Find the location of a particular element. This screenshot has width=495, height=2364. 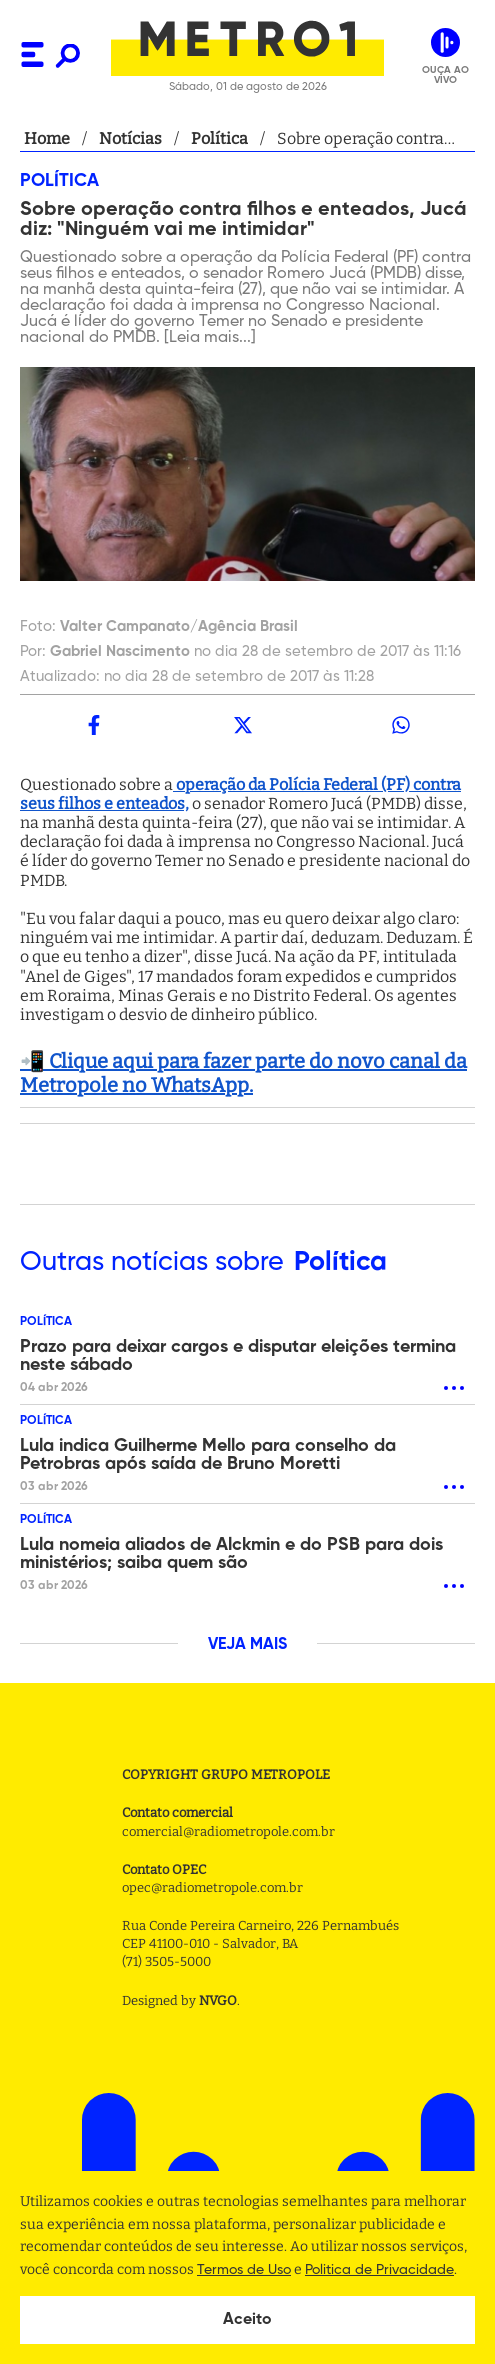

[whatsapp] is located at coordinates (401, 725).